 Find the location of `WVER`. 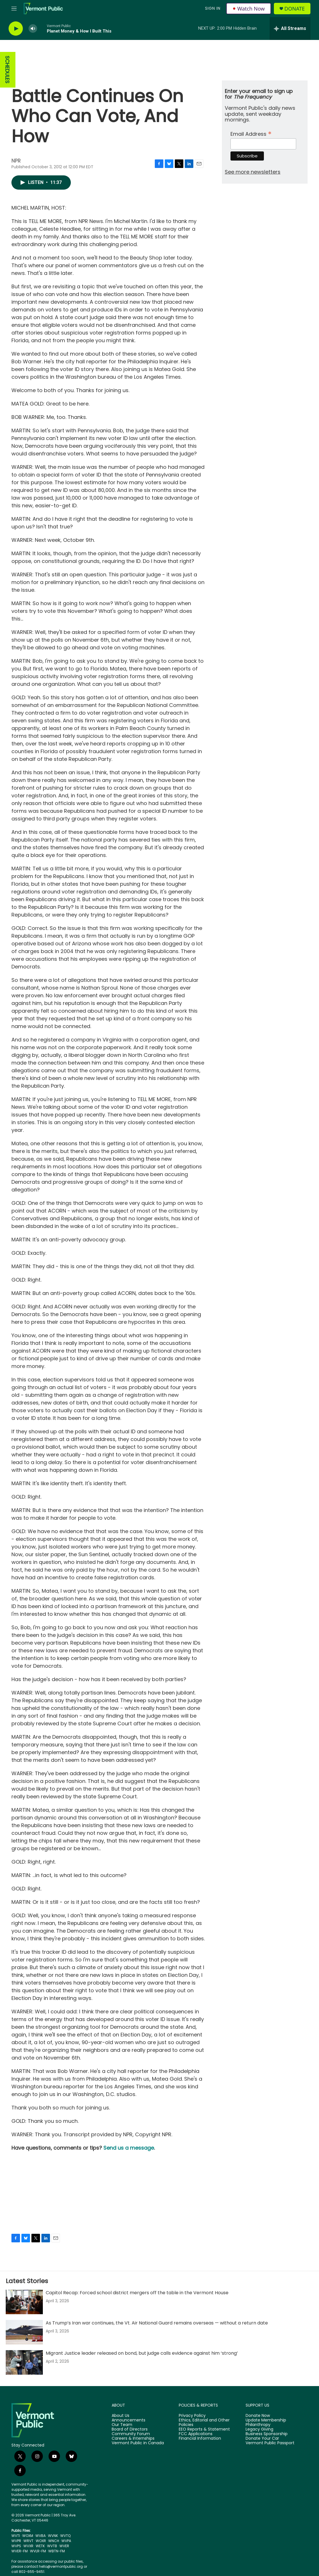

WVER is located at coordinates (64, 2545).